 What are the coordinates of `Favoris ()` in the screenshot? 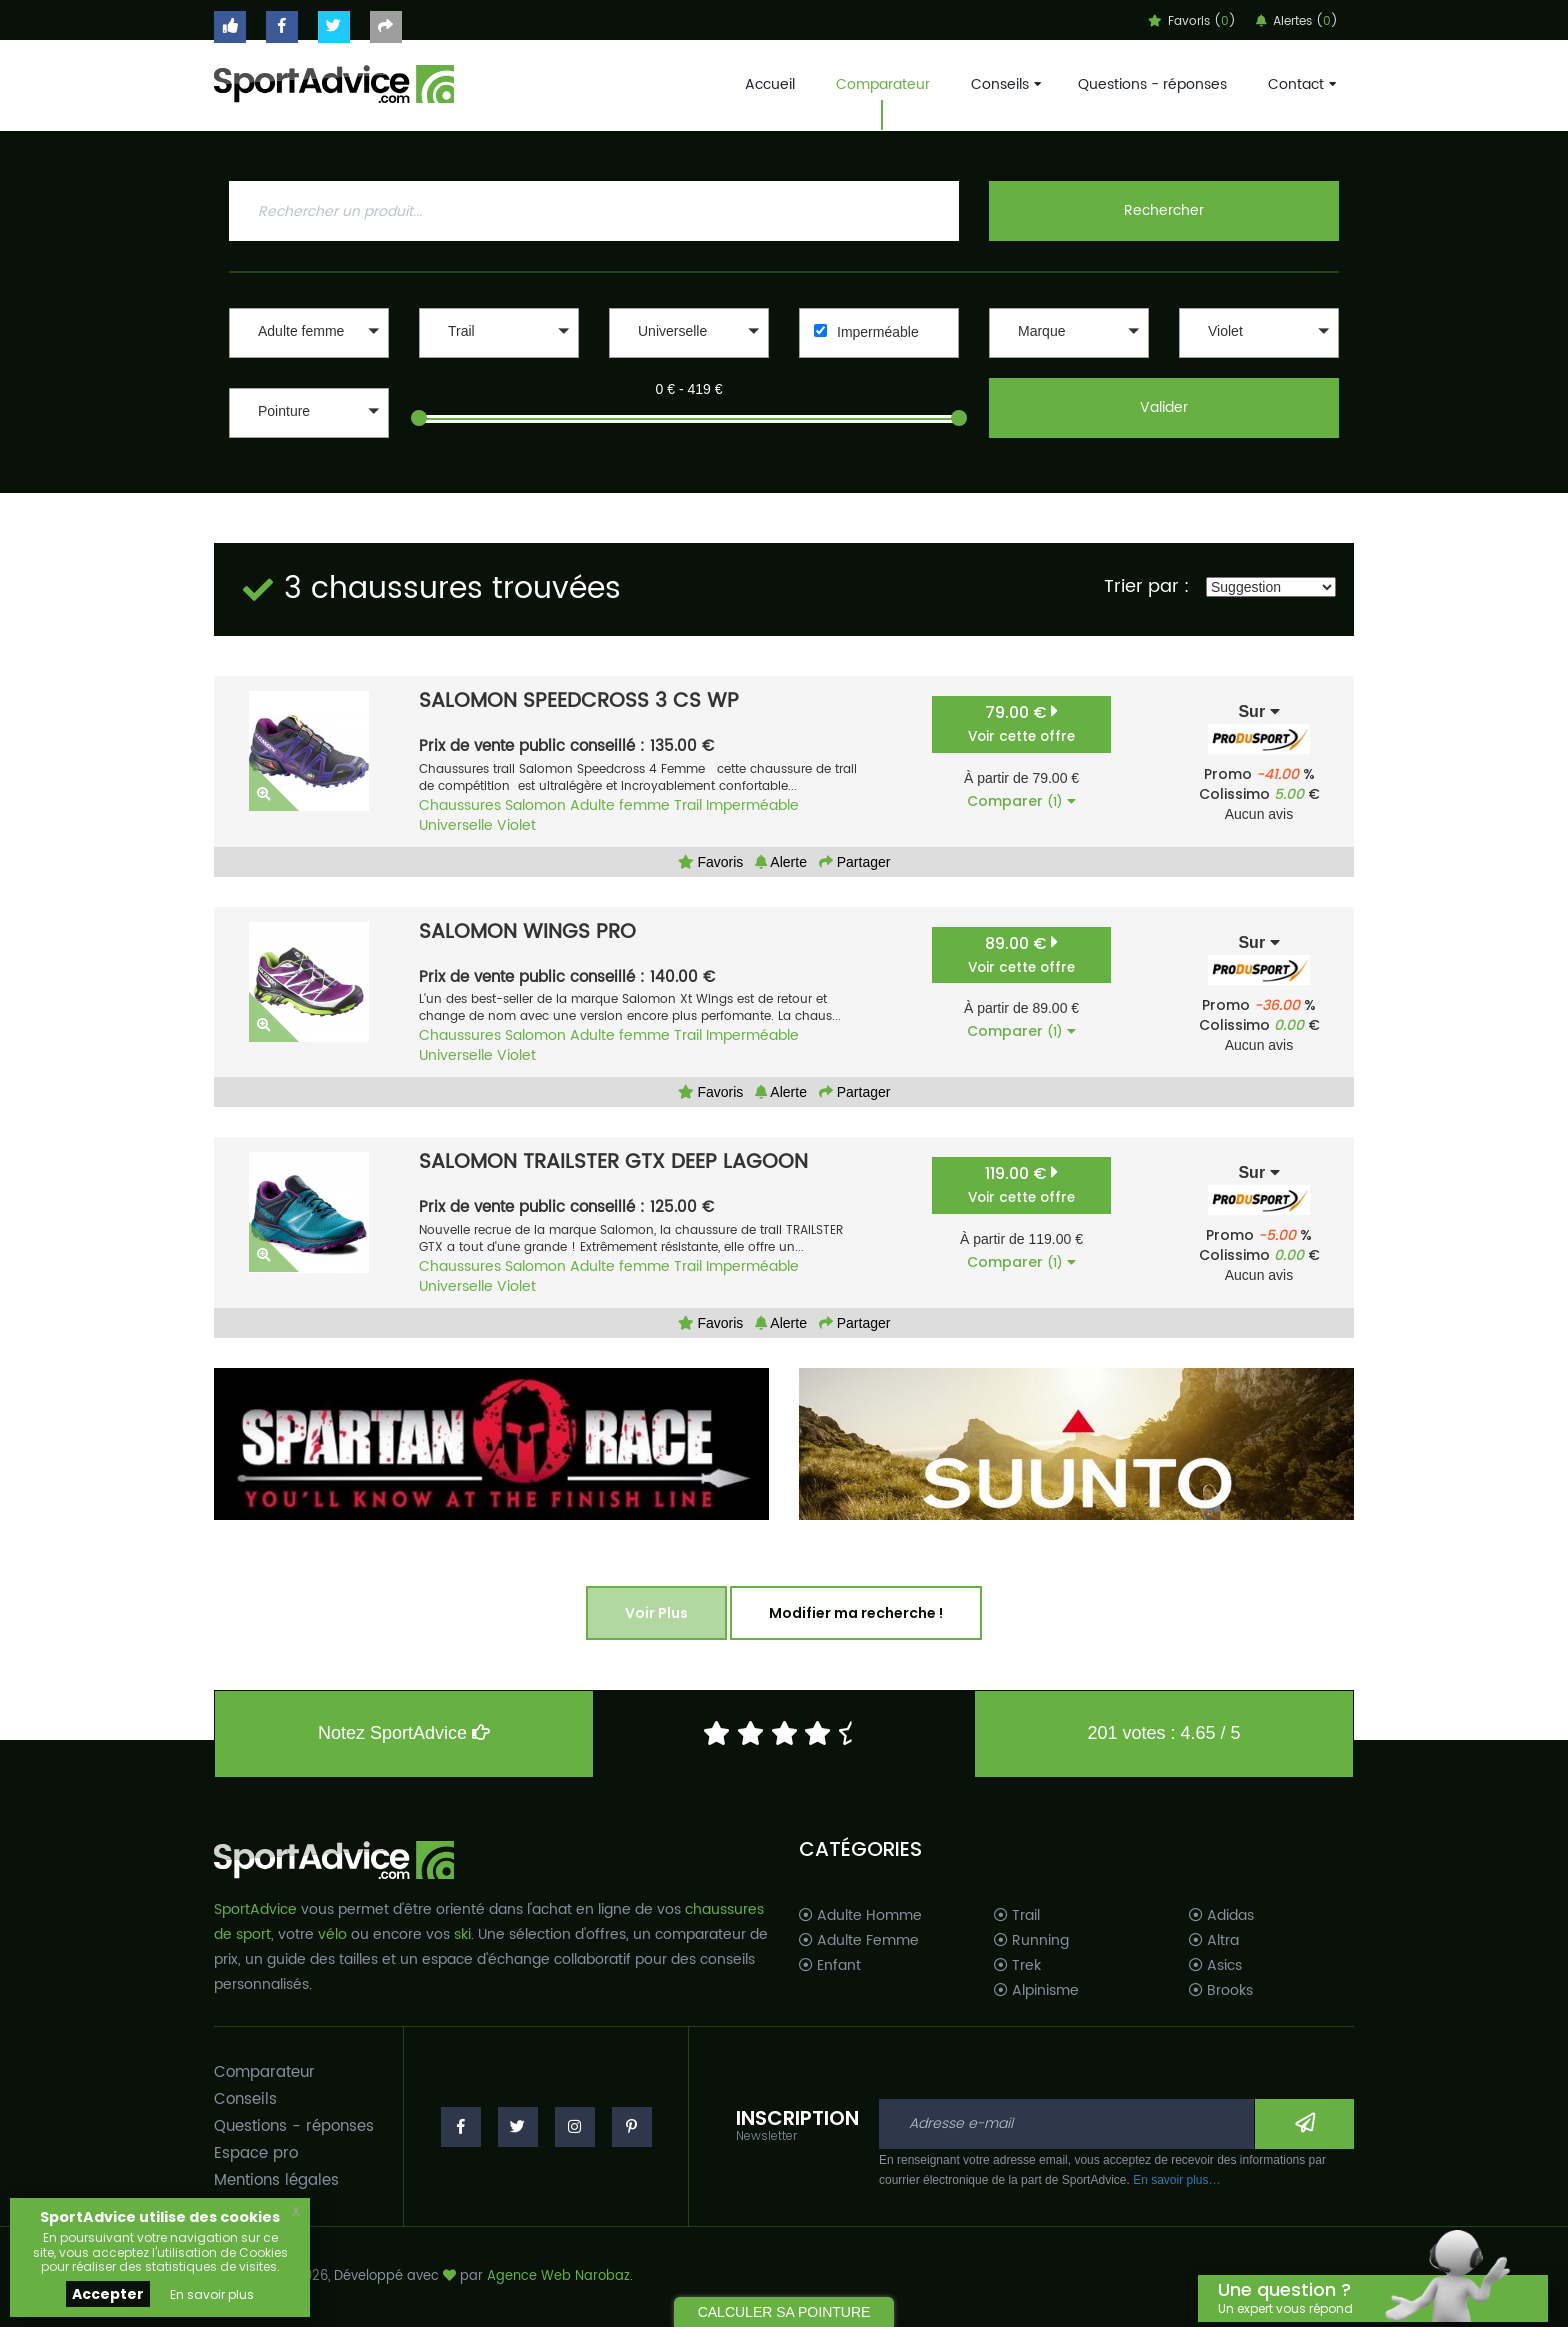 It's located at (1192, 21).